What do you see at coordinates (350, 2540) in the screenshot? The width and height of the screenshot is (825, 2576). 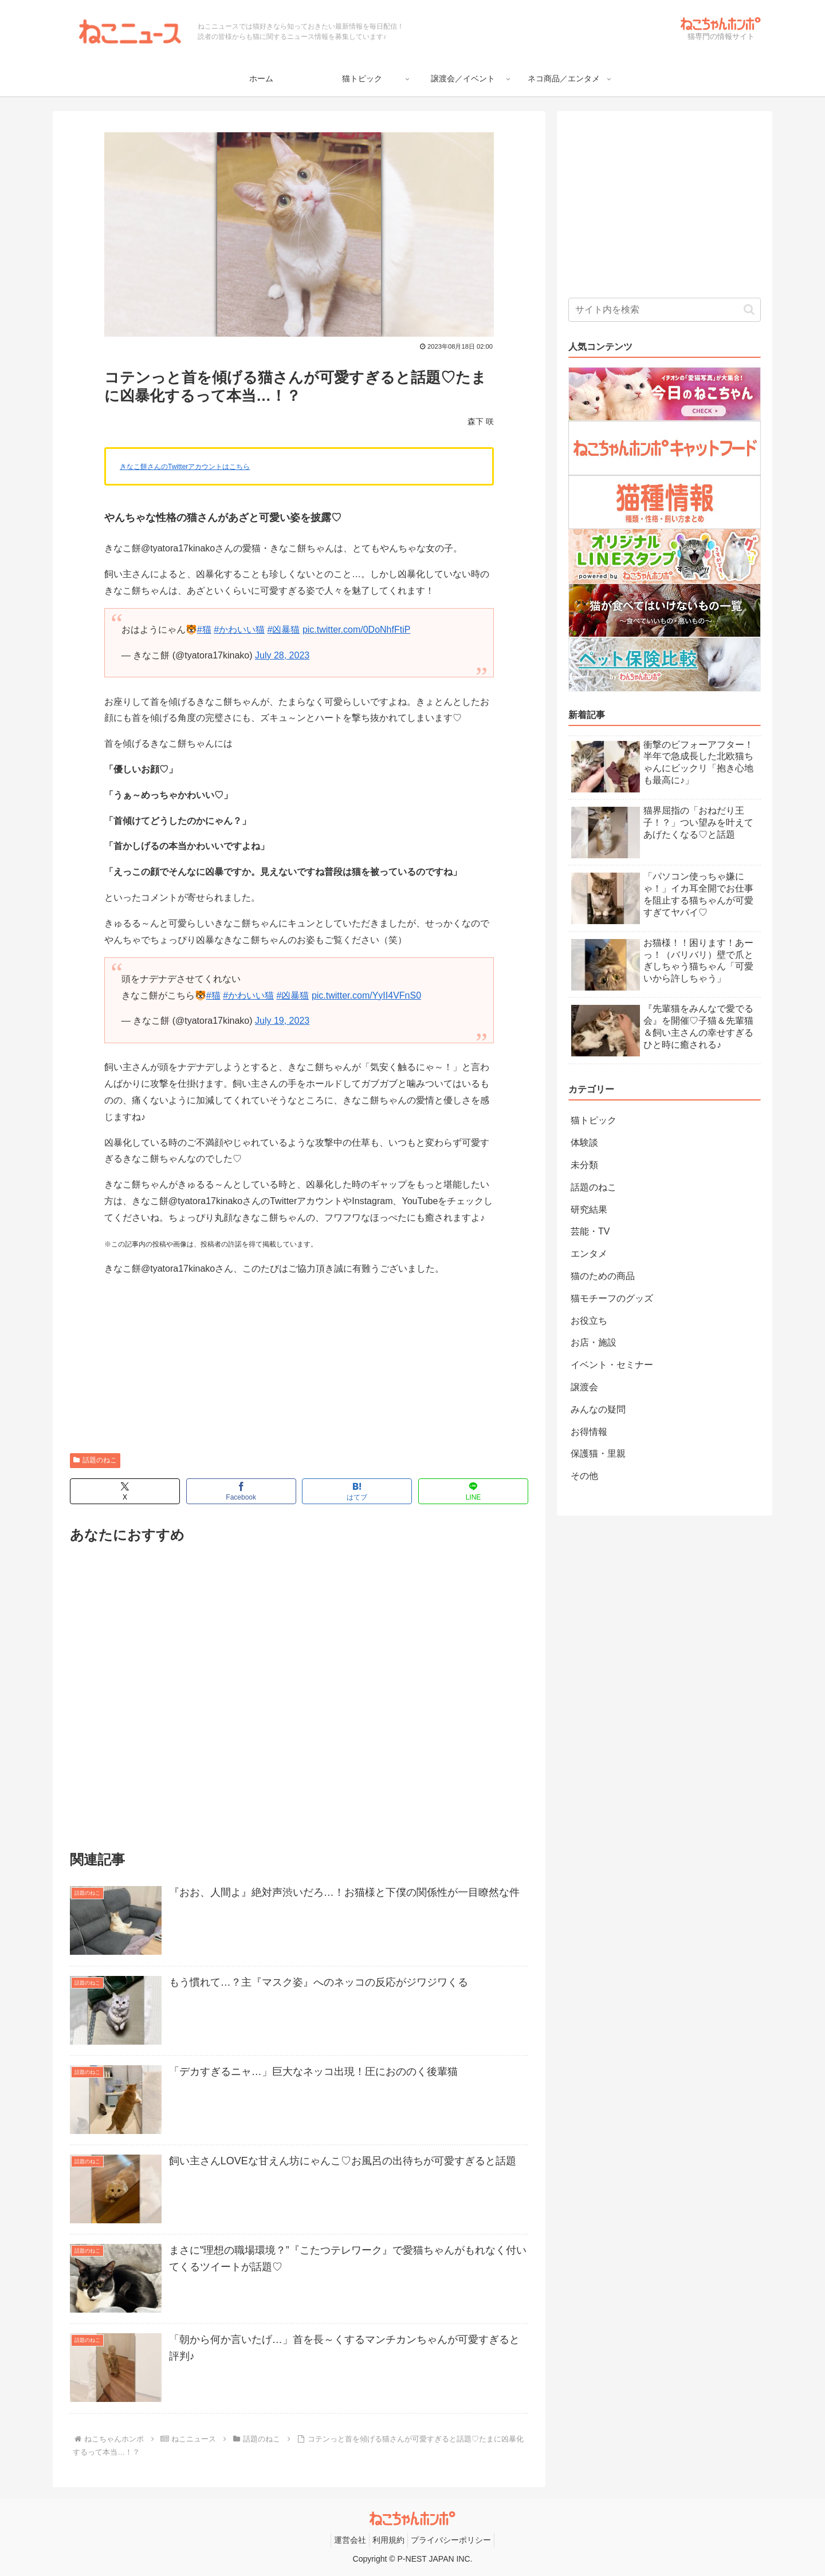 I see `運営会社` at bounding box center [350, 2540].